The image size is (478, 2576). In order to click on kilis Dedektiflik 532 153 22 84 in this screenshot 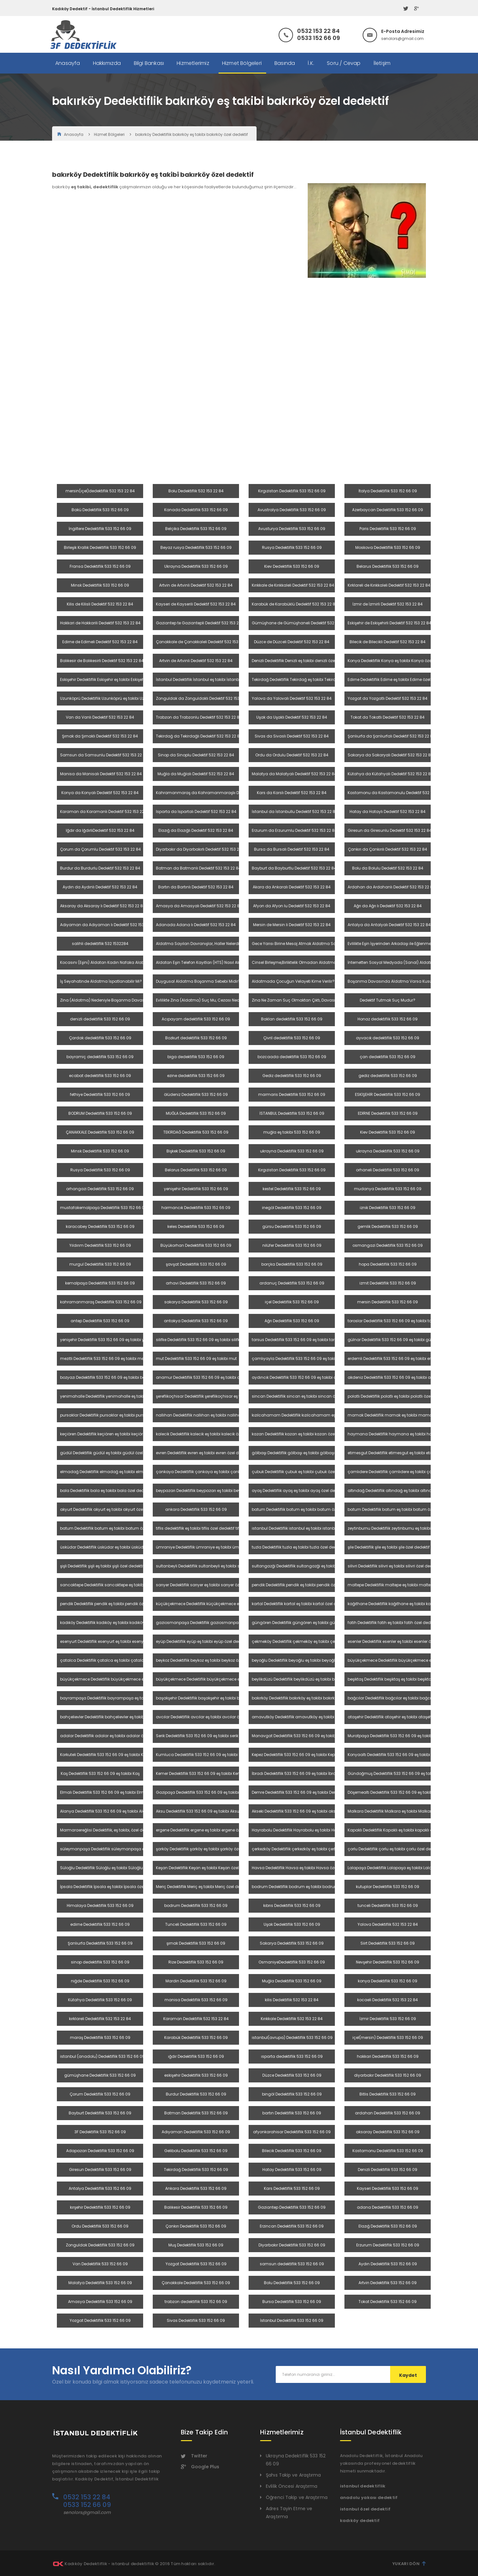, I will do `click(292, 1999)`.